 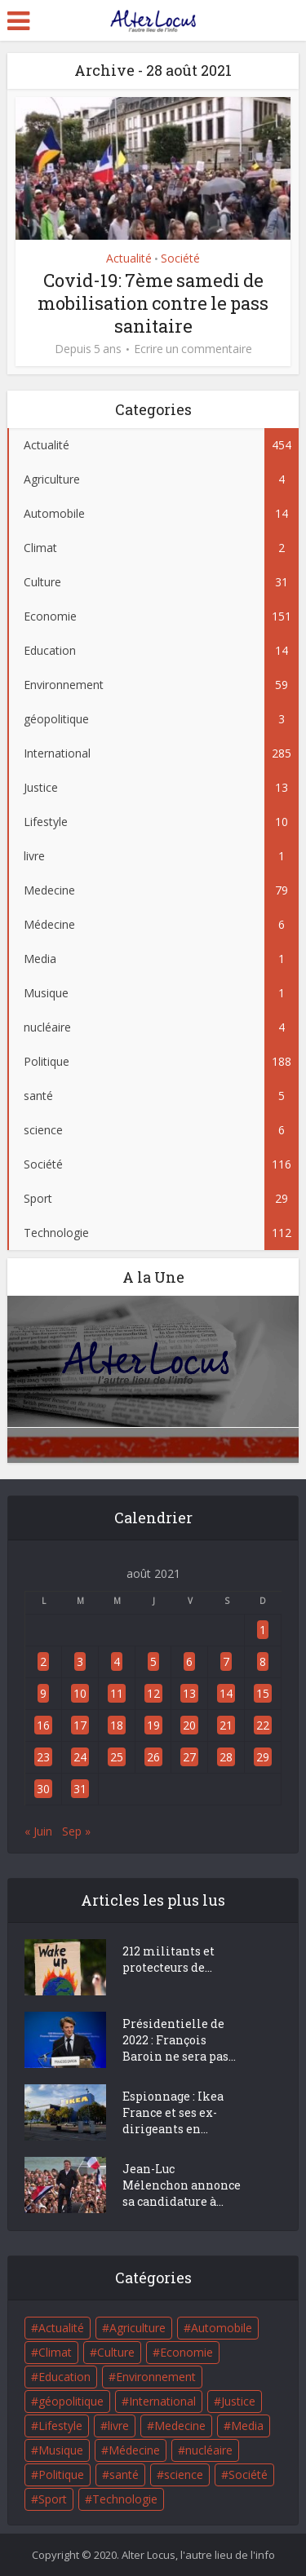 What do you see at coordinates (129, 258) in the screenshot?
I see `Actualité` at bounding box center [129, 258].